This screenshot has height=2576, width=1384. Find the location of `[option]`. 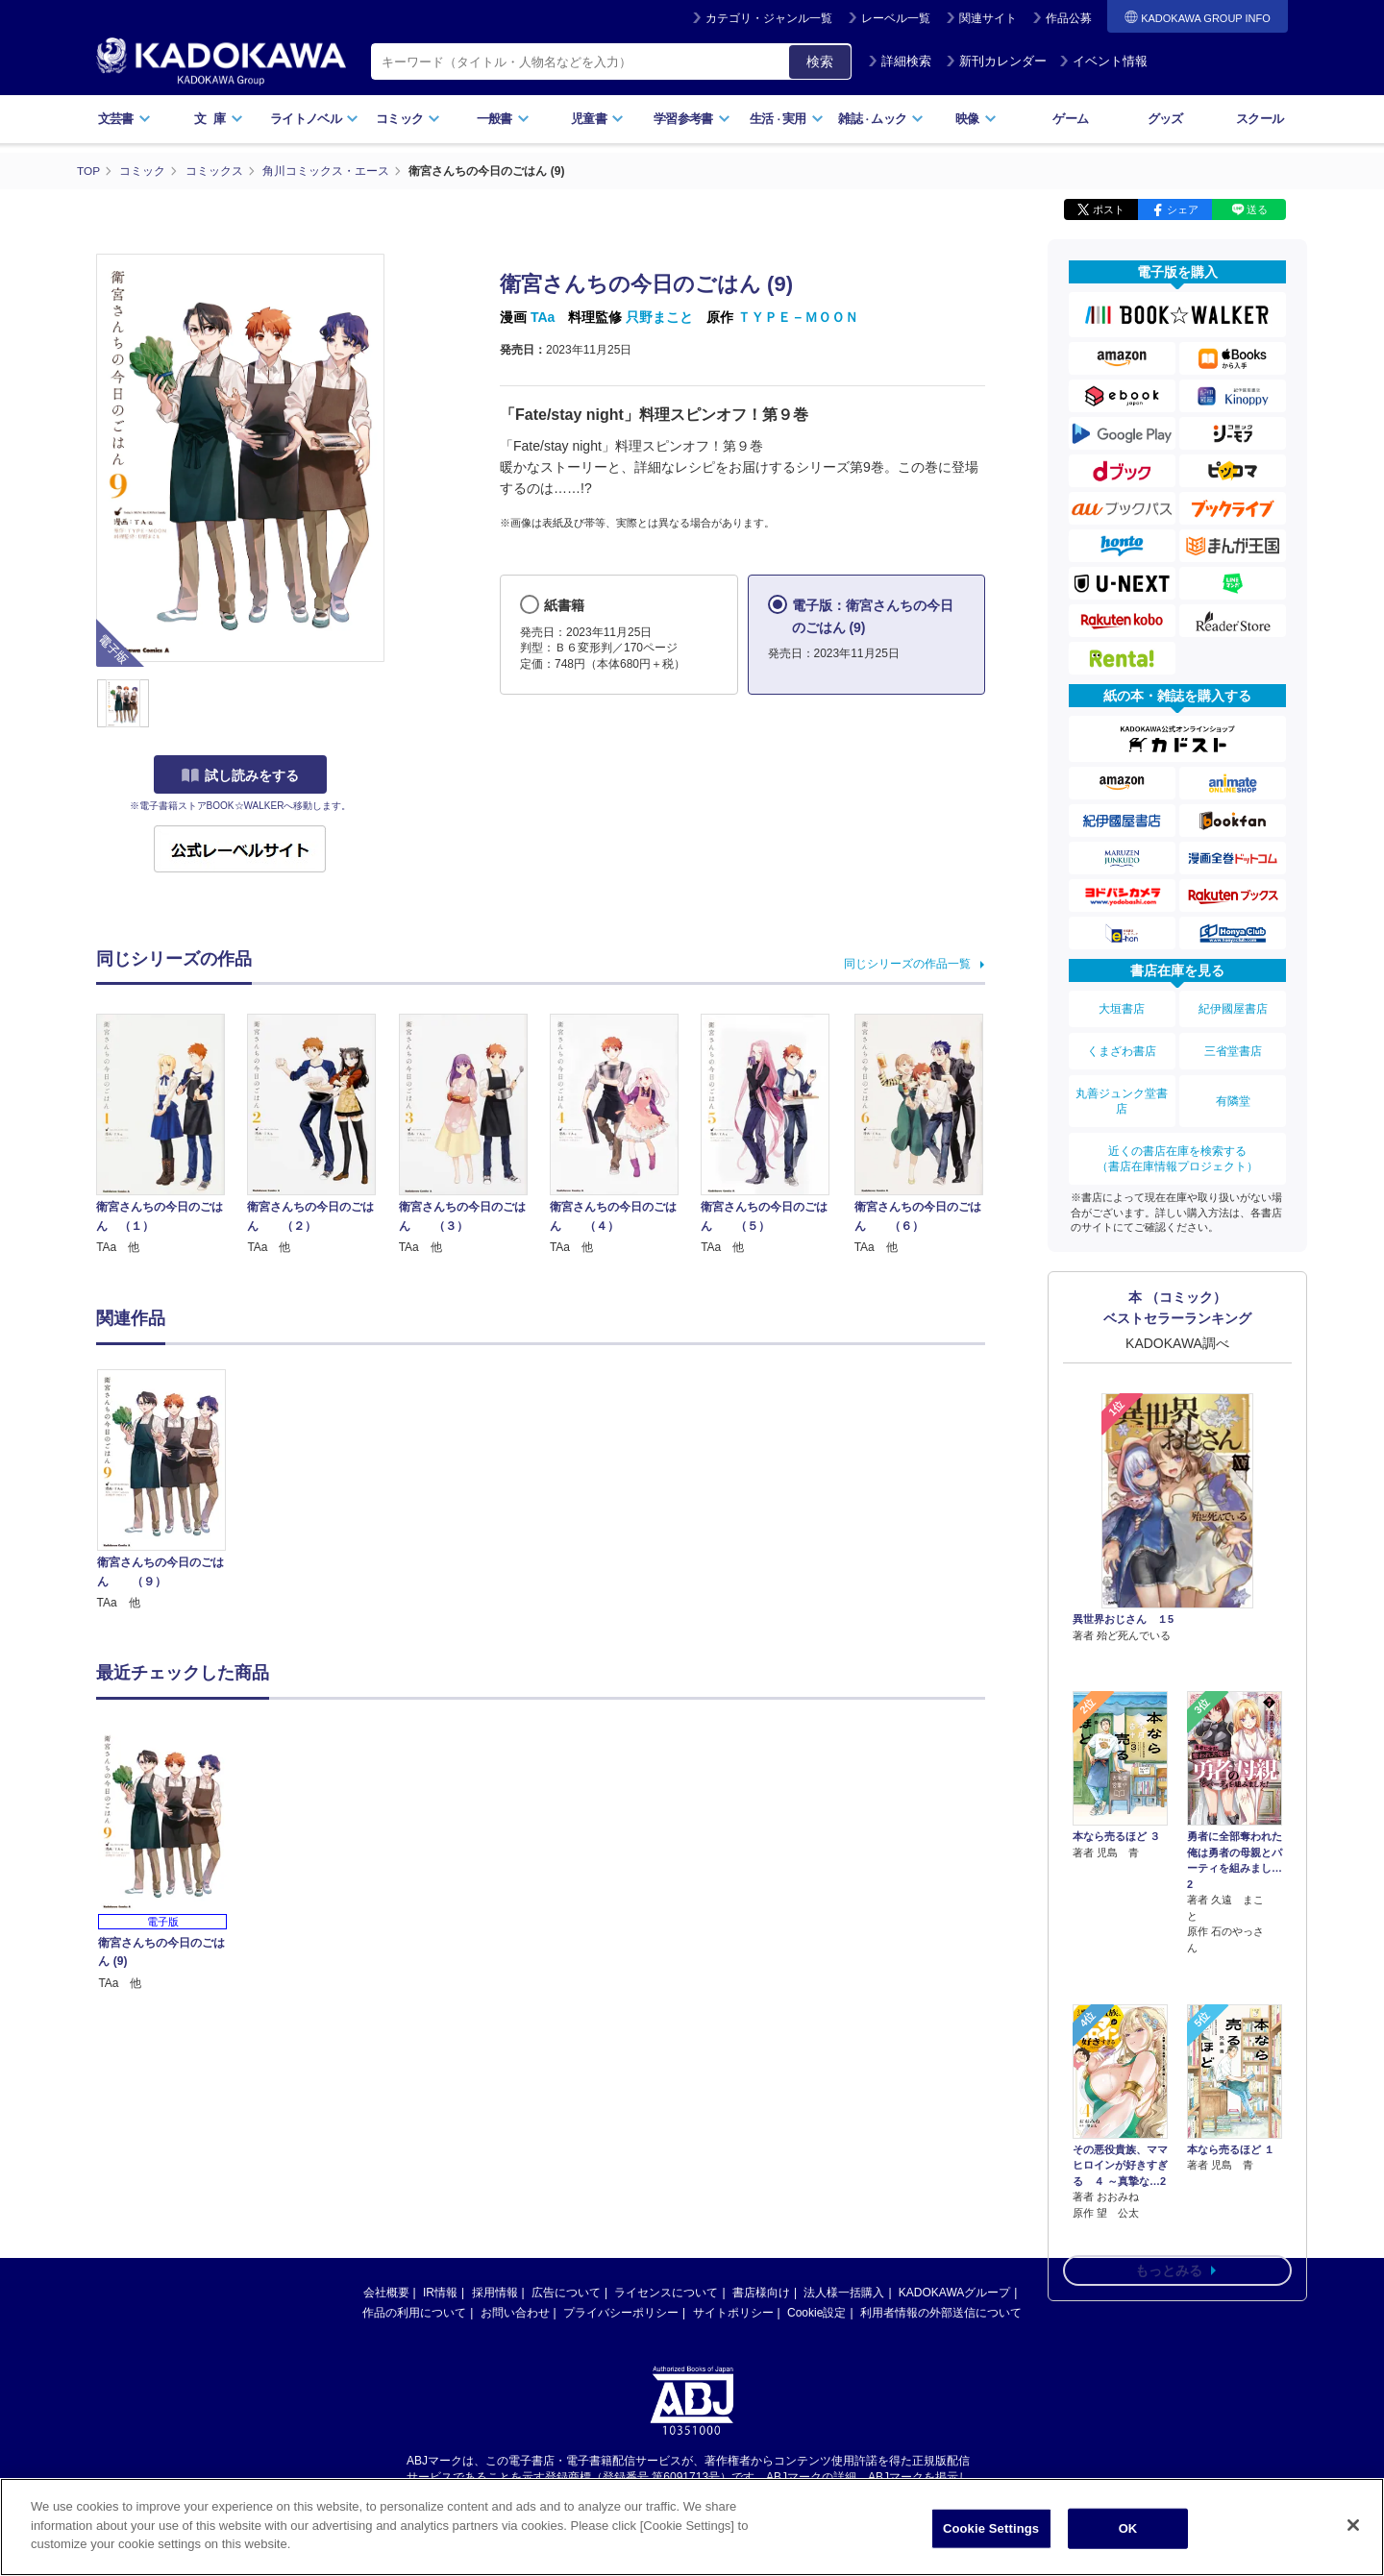

[option] is located at coordinates (172, 1490).